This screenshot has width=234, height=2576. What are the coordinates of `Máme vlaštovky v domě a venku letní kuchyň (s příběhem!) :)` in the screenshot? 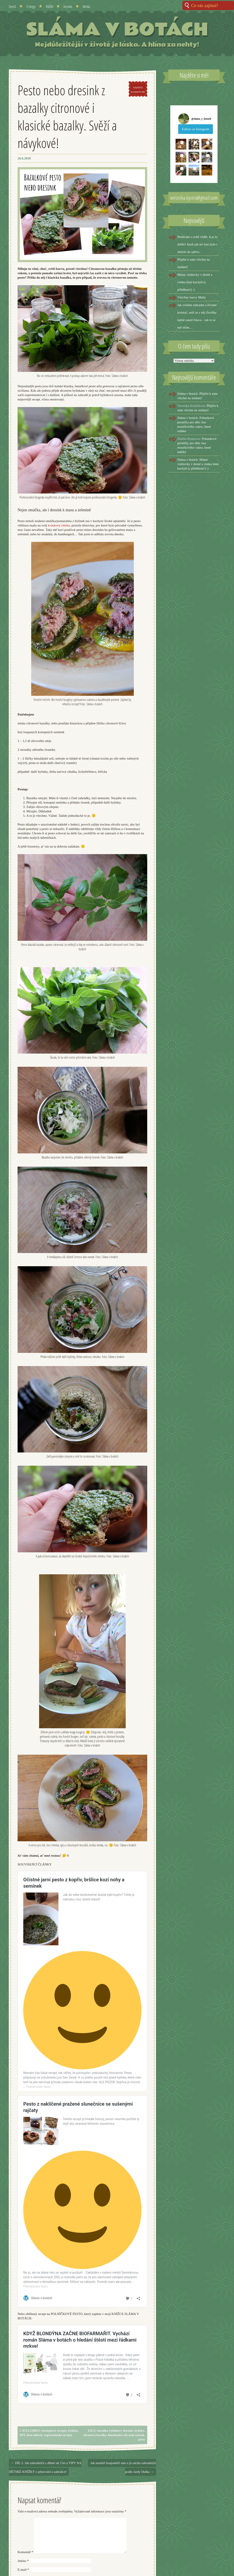 It's located at (194, 282).